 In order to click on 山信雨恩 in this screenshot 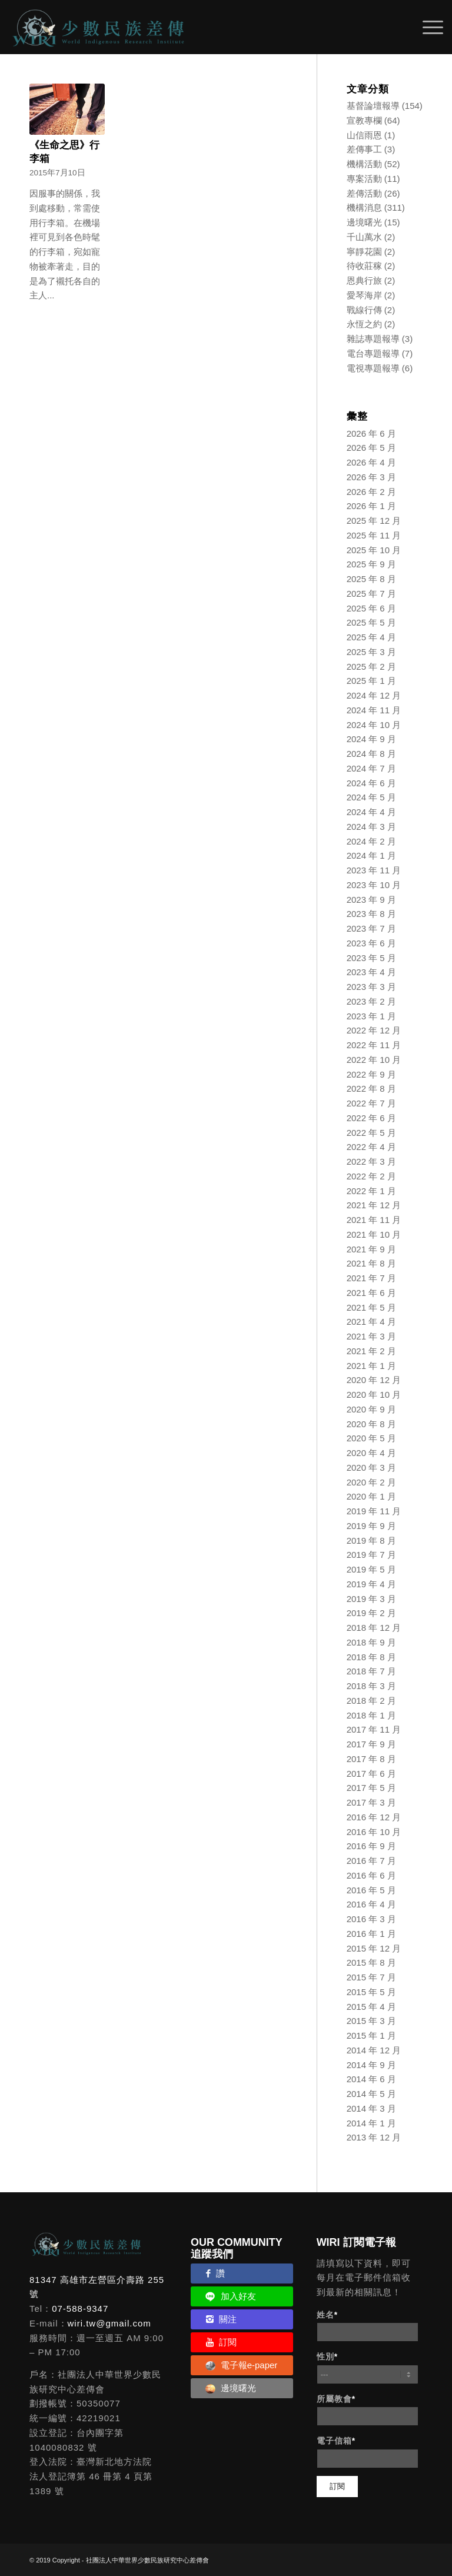, I will do `click(364, 135)`.